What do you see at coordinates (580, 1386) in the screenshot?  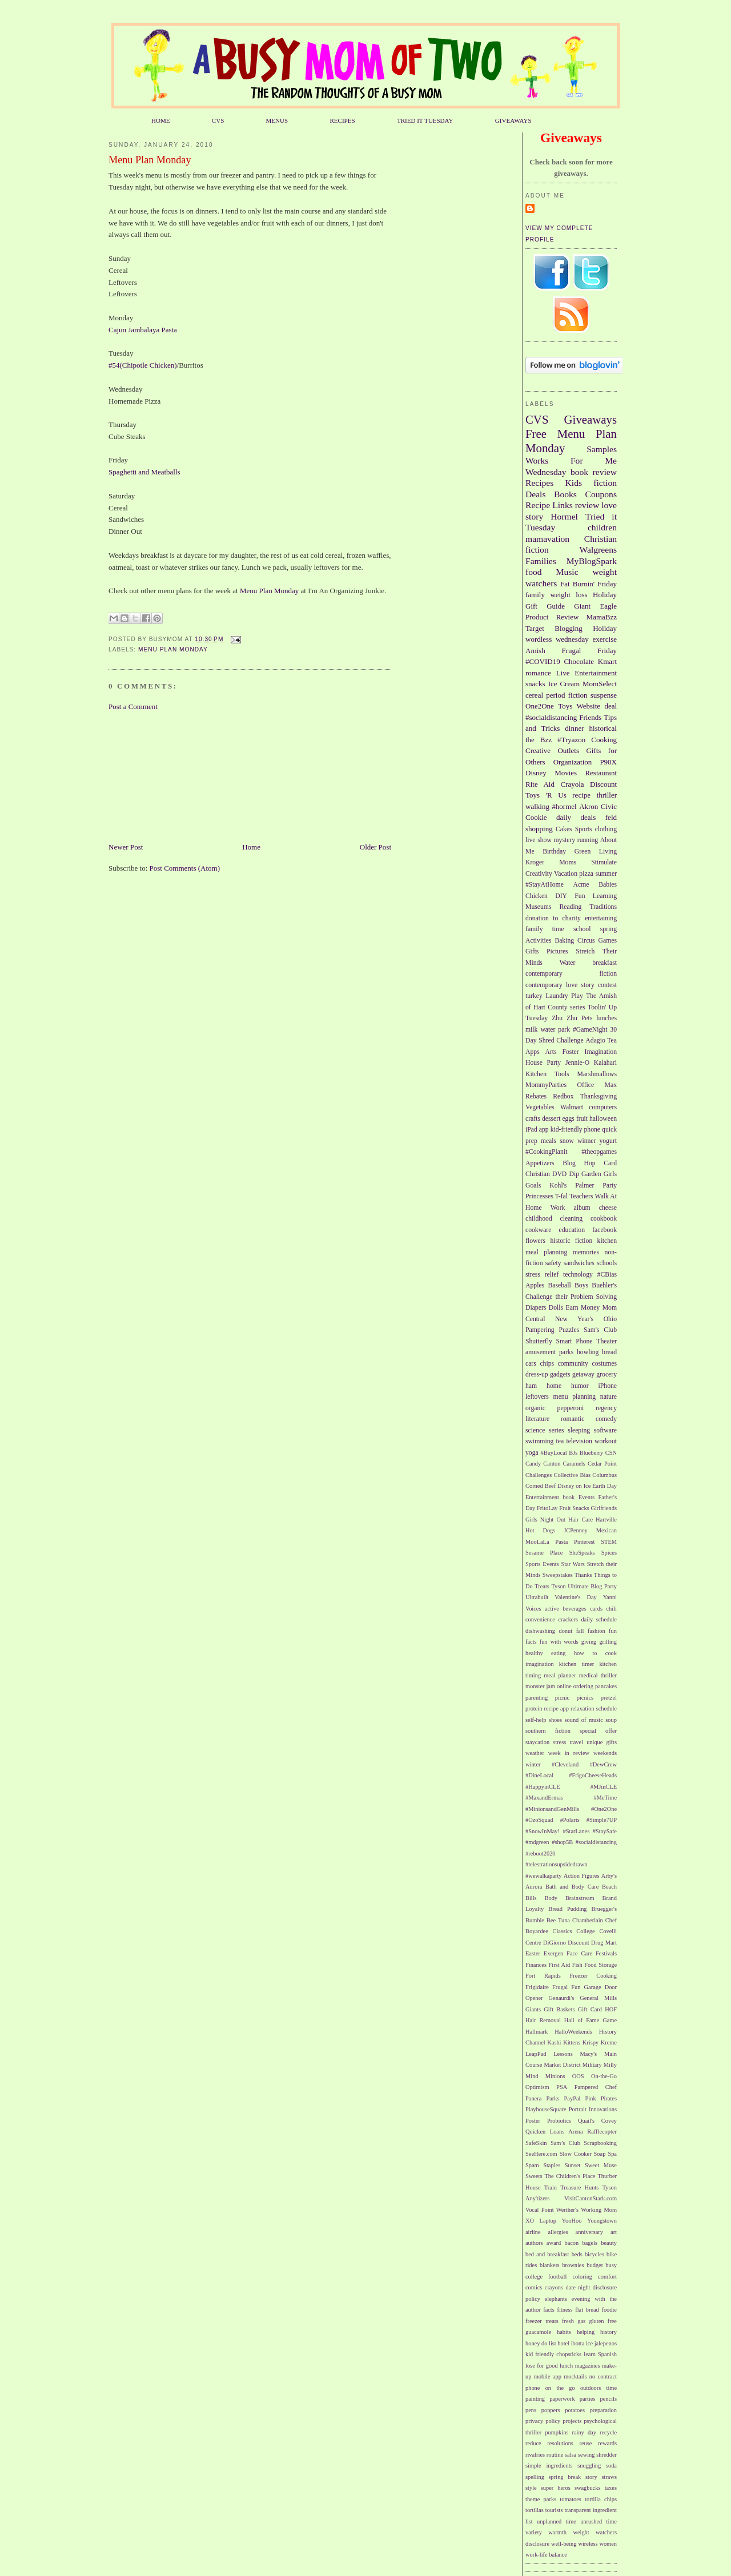 I see `humor` at bounding box center [580, 1386].